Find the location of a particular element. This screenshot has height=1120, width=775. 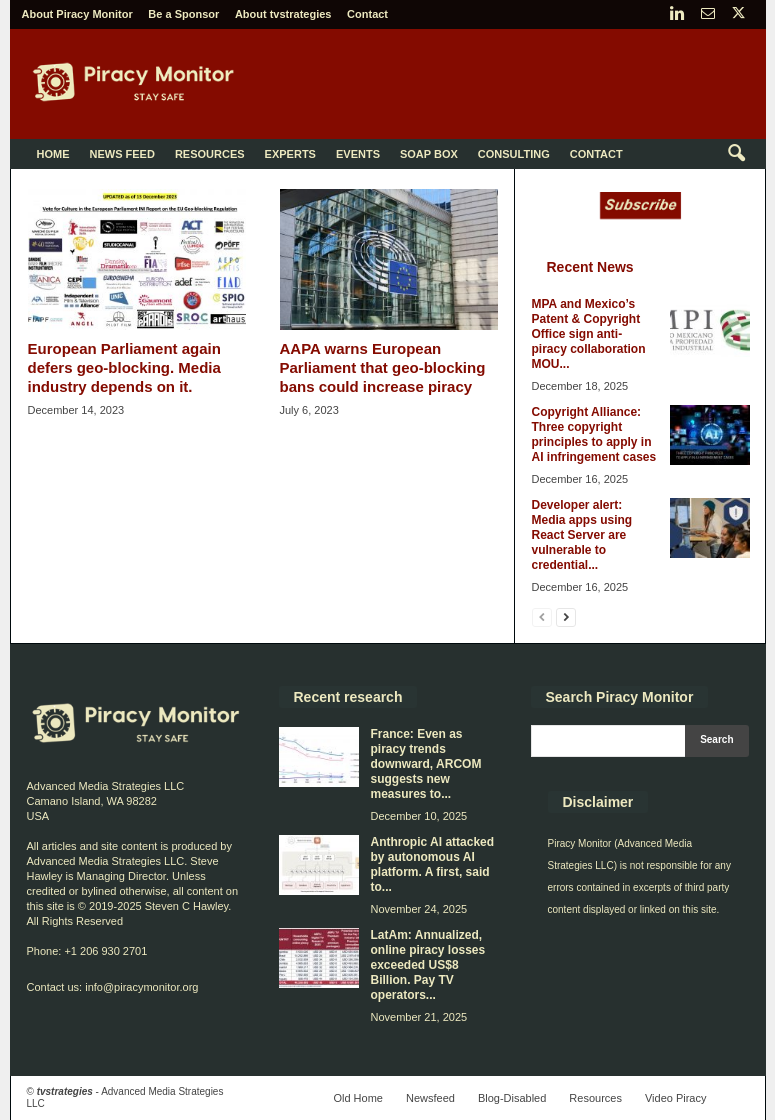

Developer alert: Media apps using React Server are vulnerable to credential... is located at coordinates (582, 535).